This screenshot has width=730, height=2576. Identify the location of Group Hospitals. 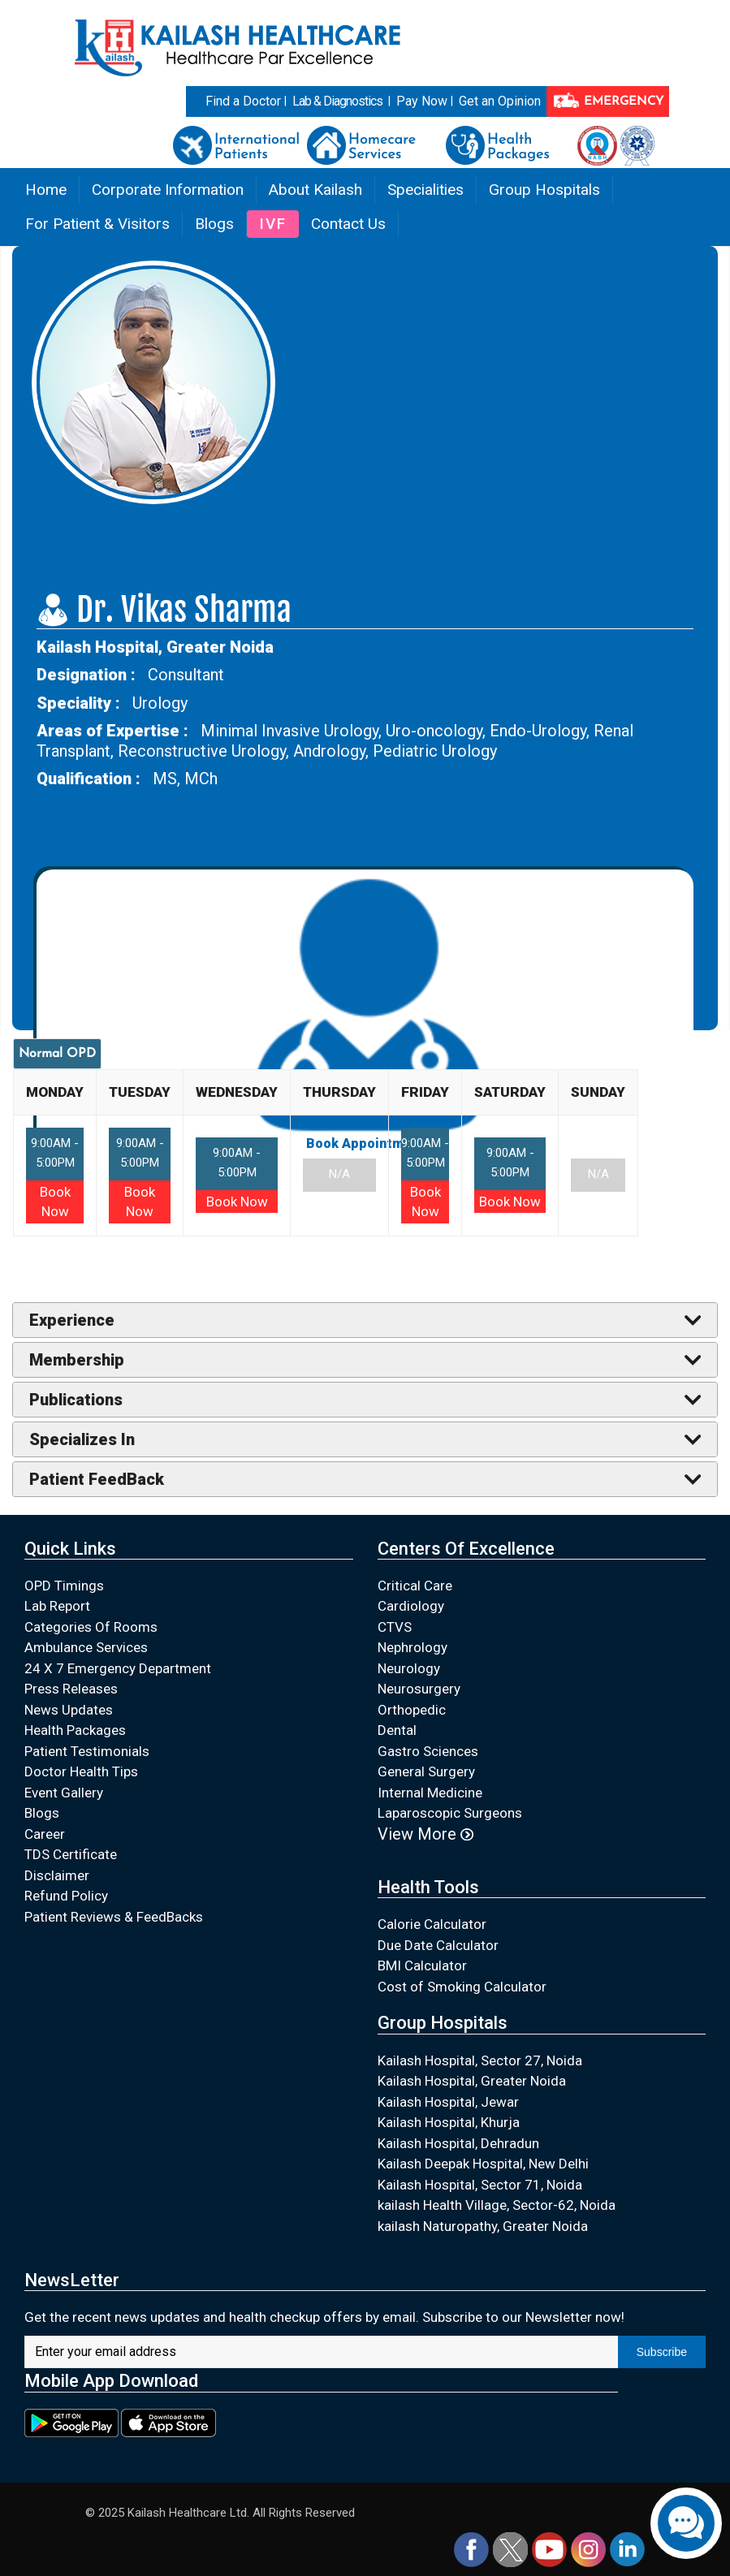
(544, 189).